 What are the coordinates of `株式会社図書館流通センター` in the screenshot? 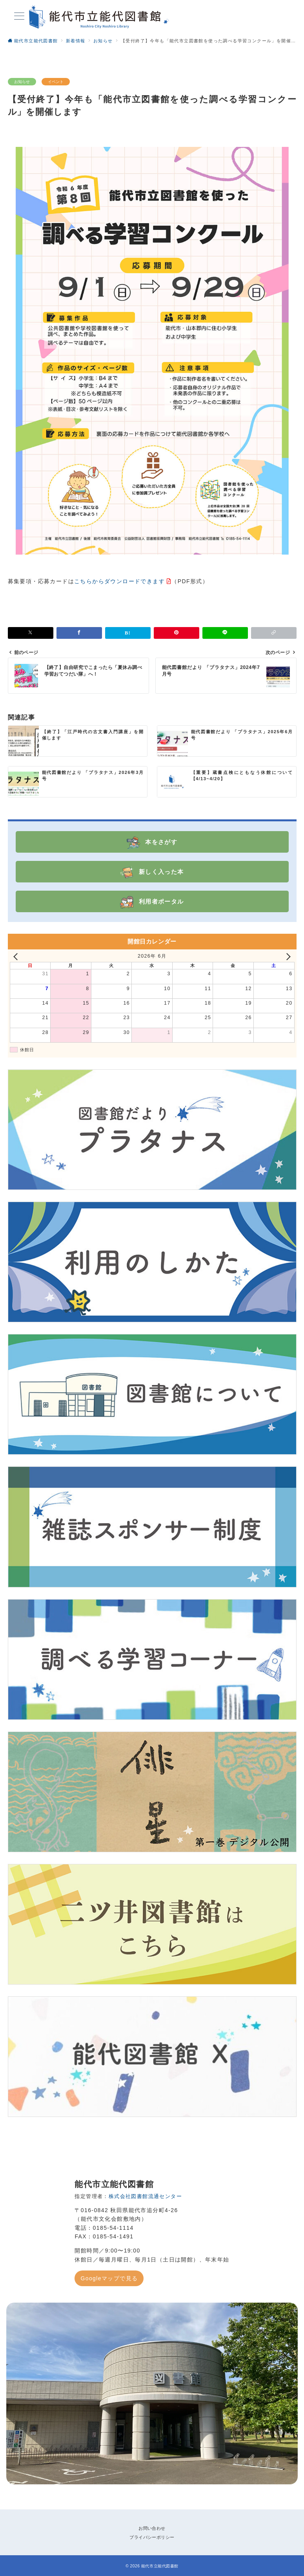 It's located at (145, 2196).